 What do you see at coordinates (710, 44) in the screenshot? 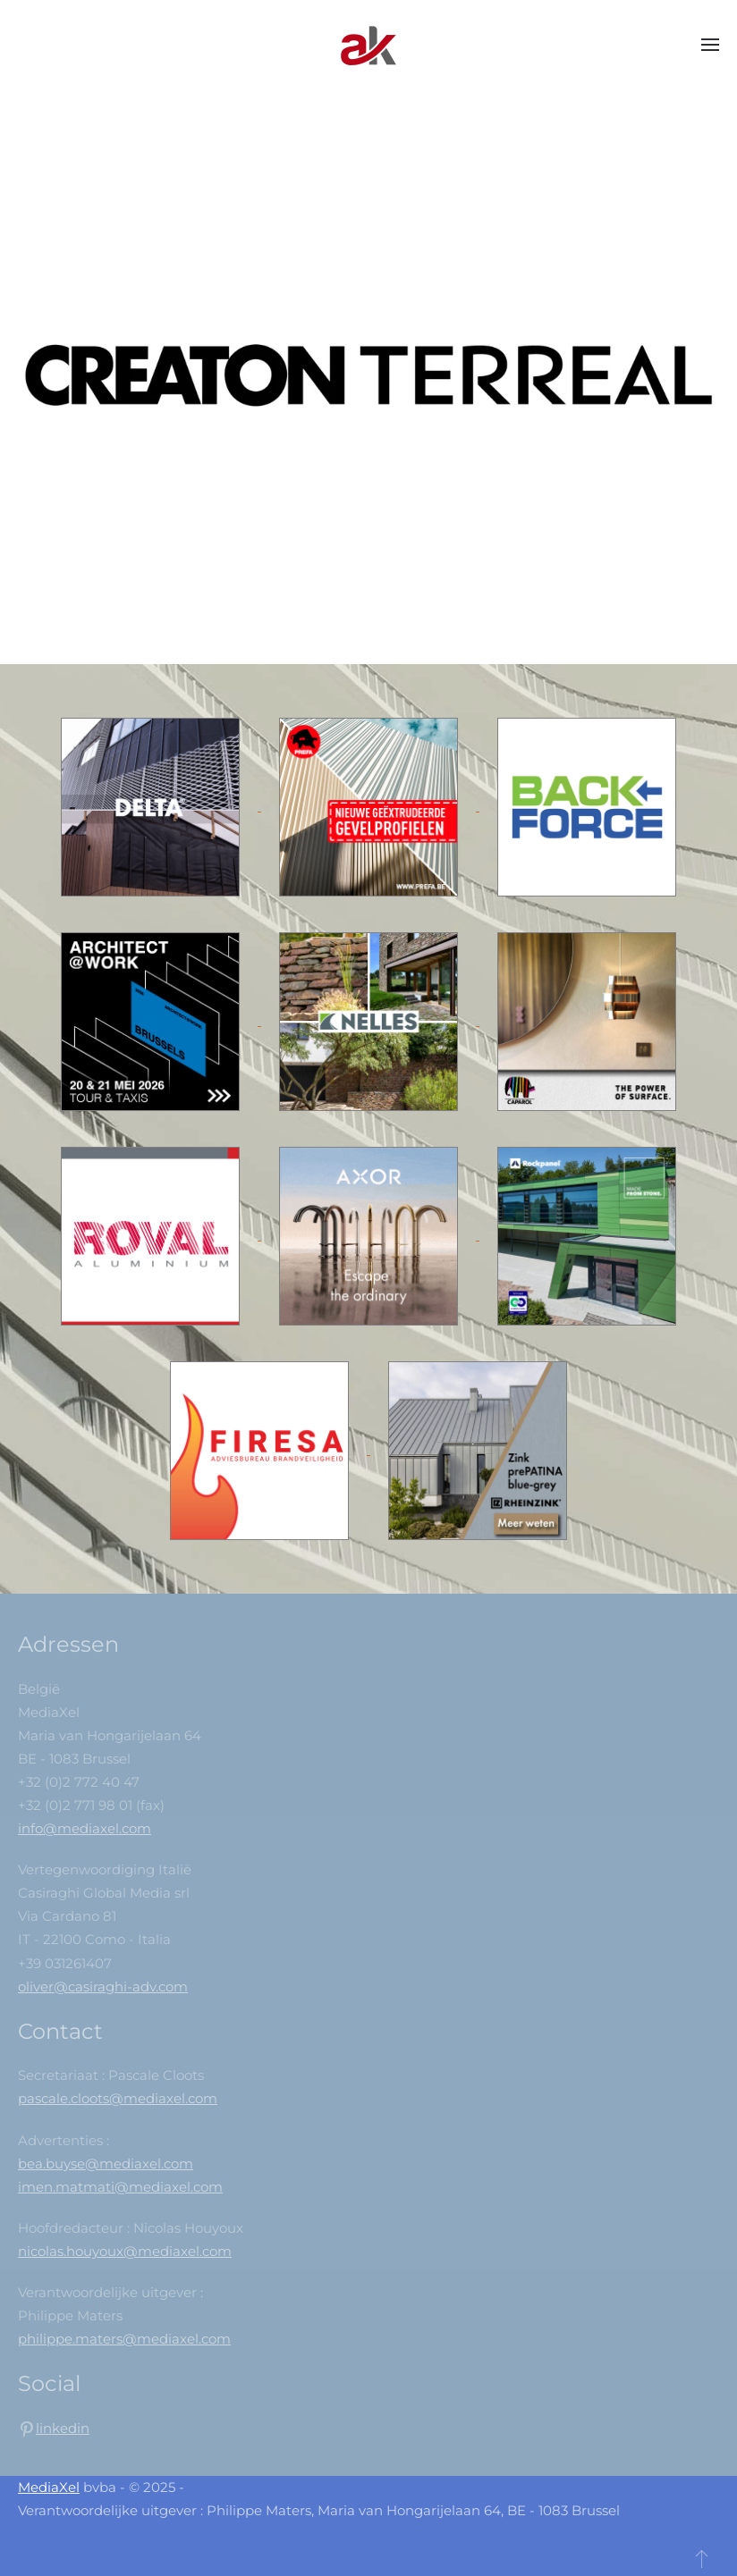
I see `[button]` at bounding box center [710, 44].